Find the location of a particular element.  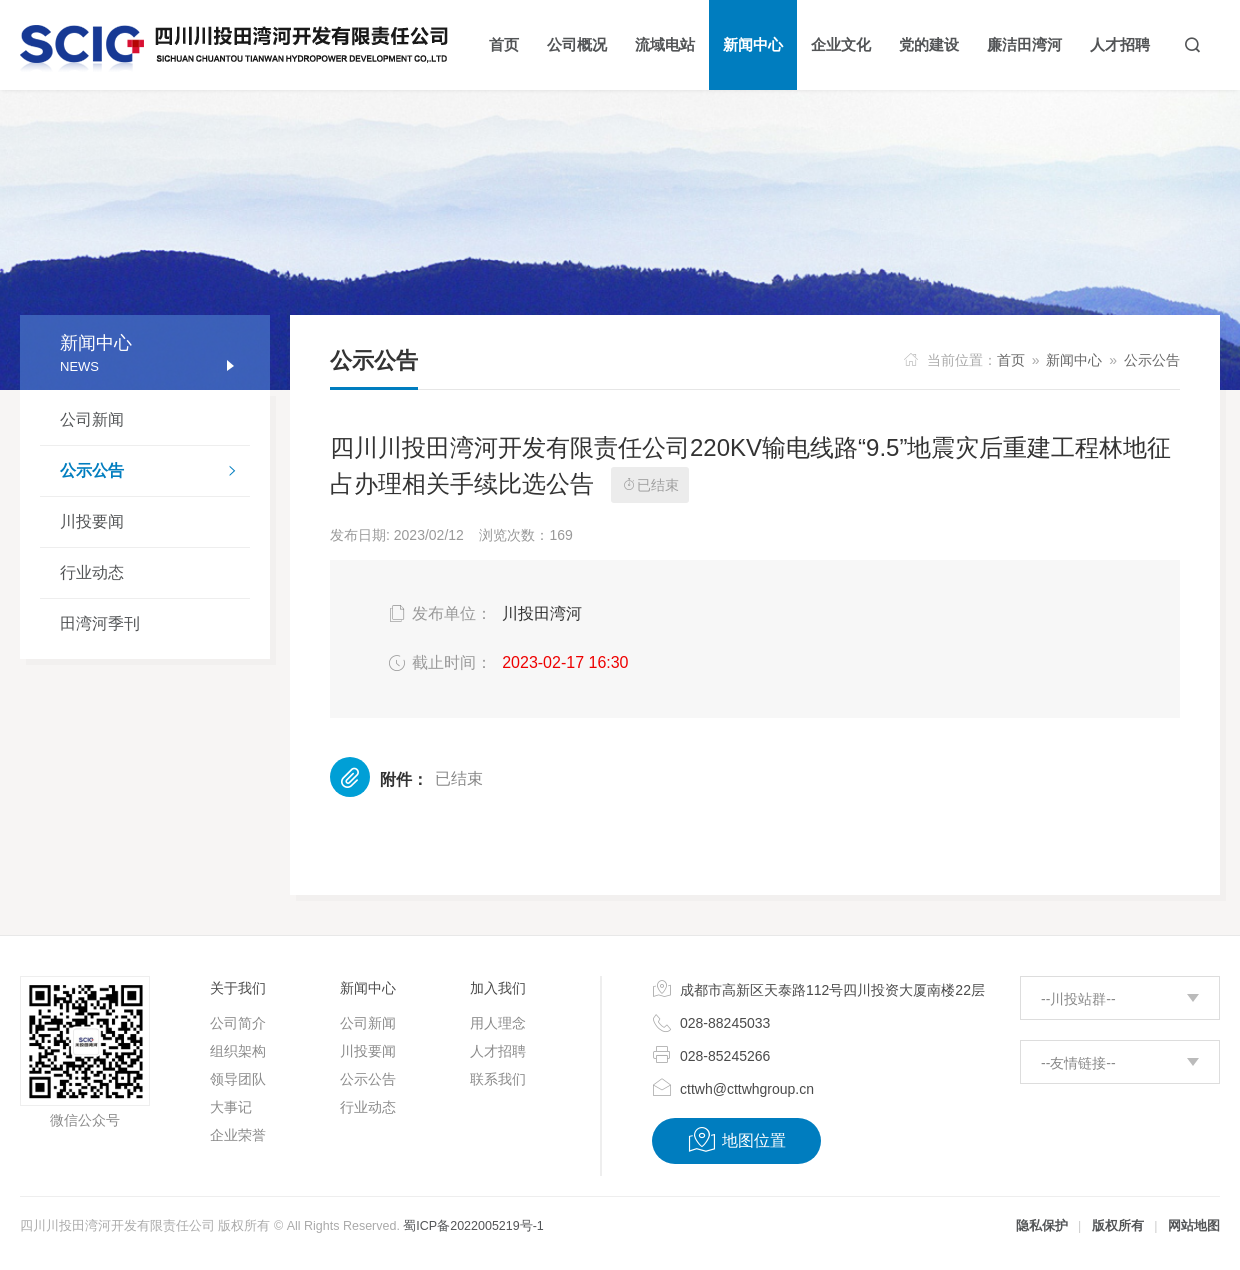

新闻中心 is located at coordinates (1074, 360).